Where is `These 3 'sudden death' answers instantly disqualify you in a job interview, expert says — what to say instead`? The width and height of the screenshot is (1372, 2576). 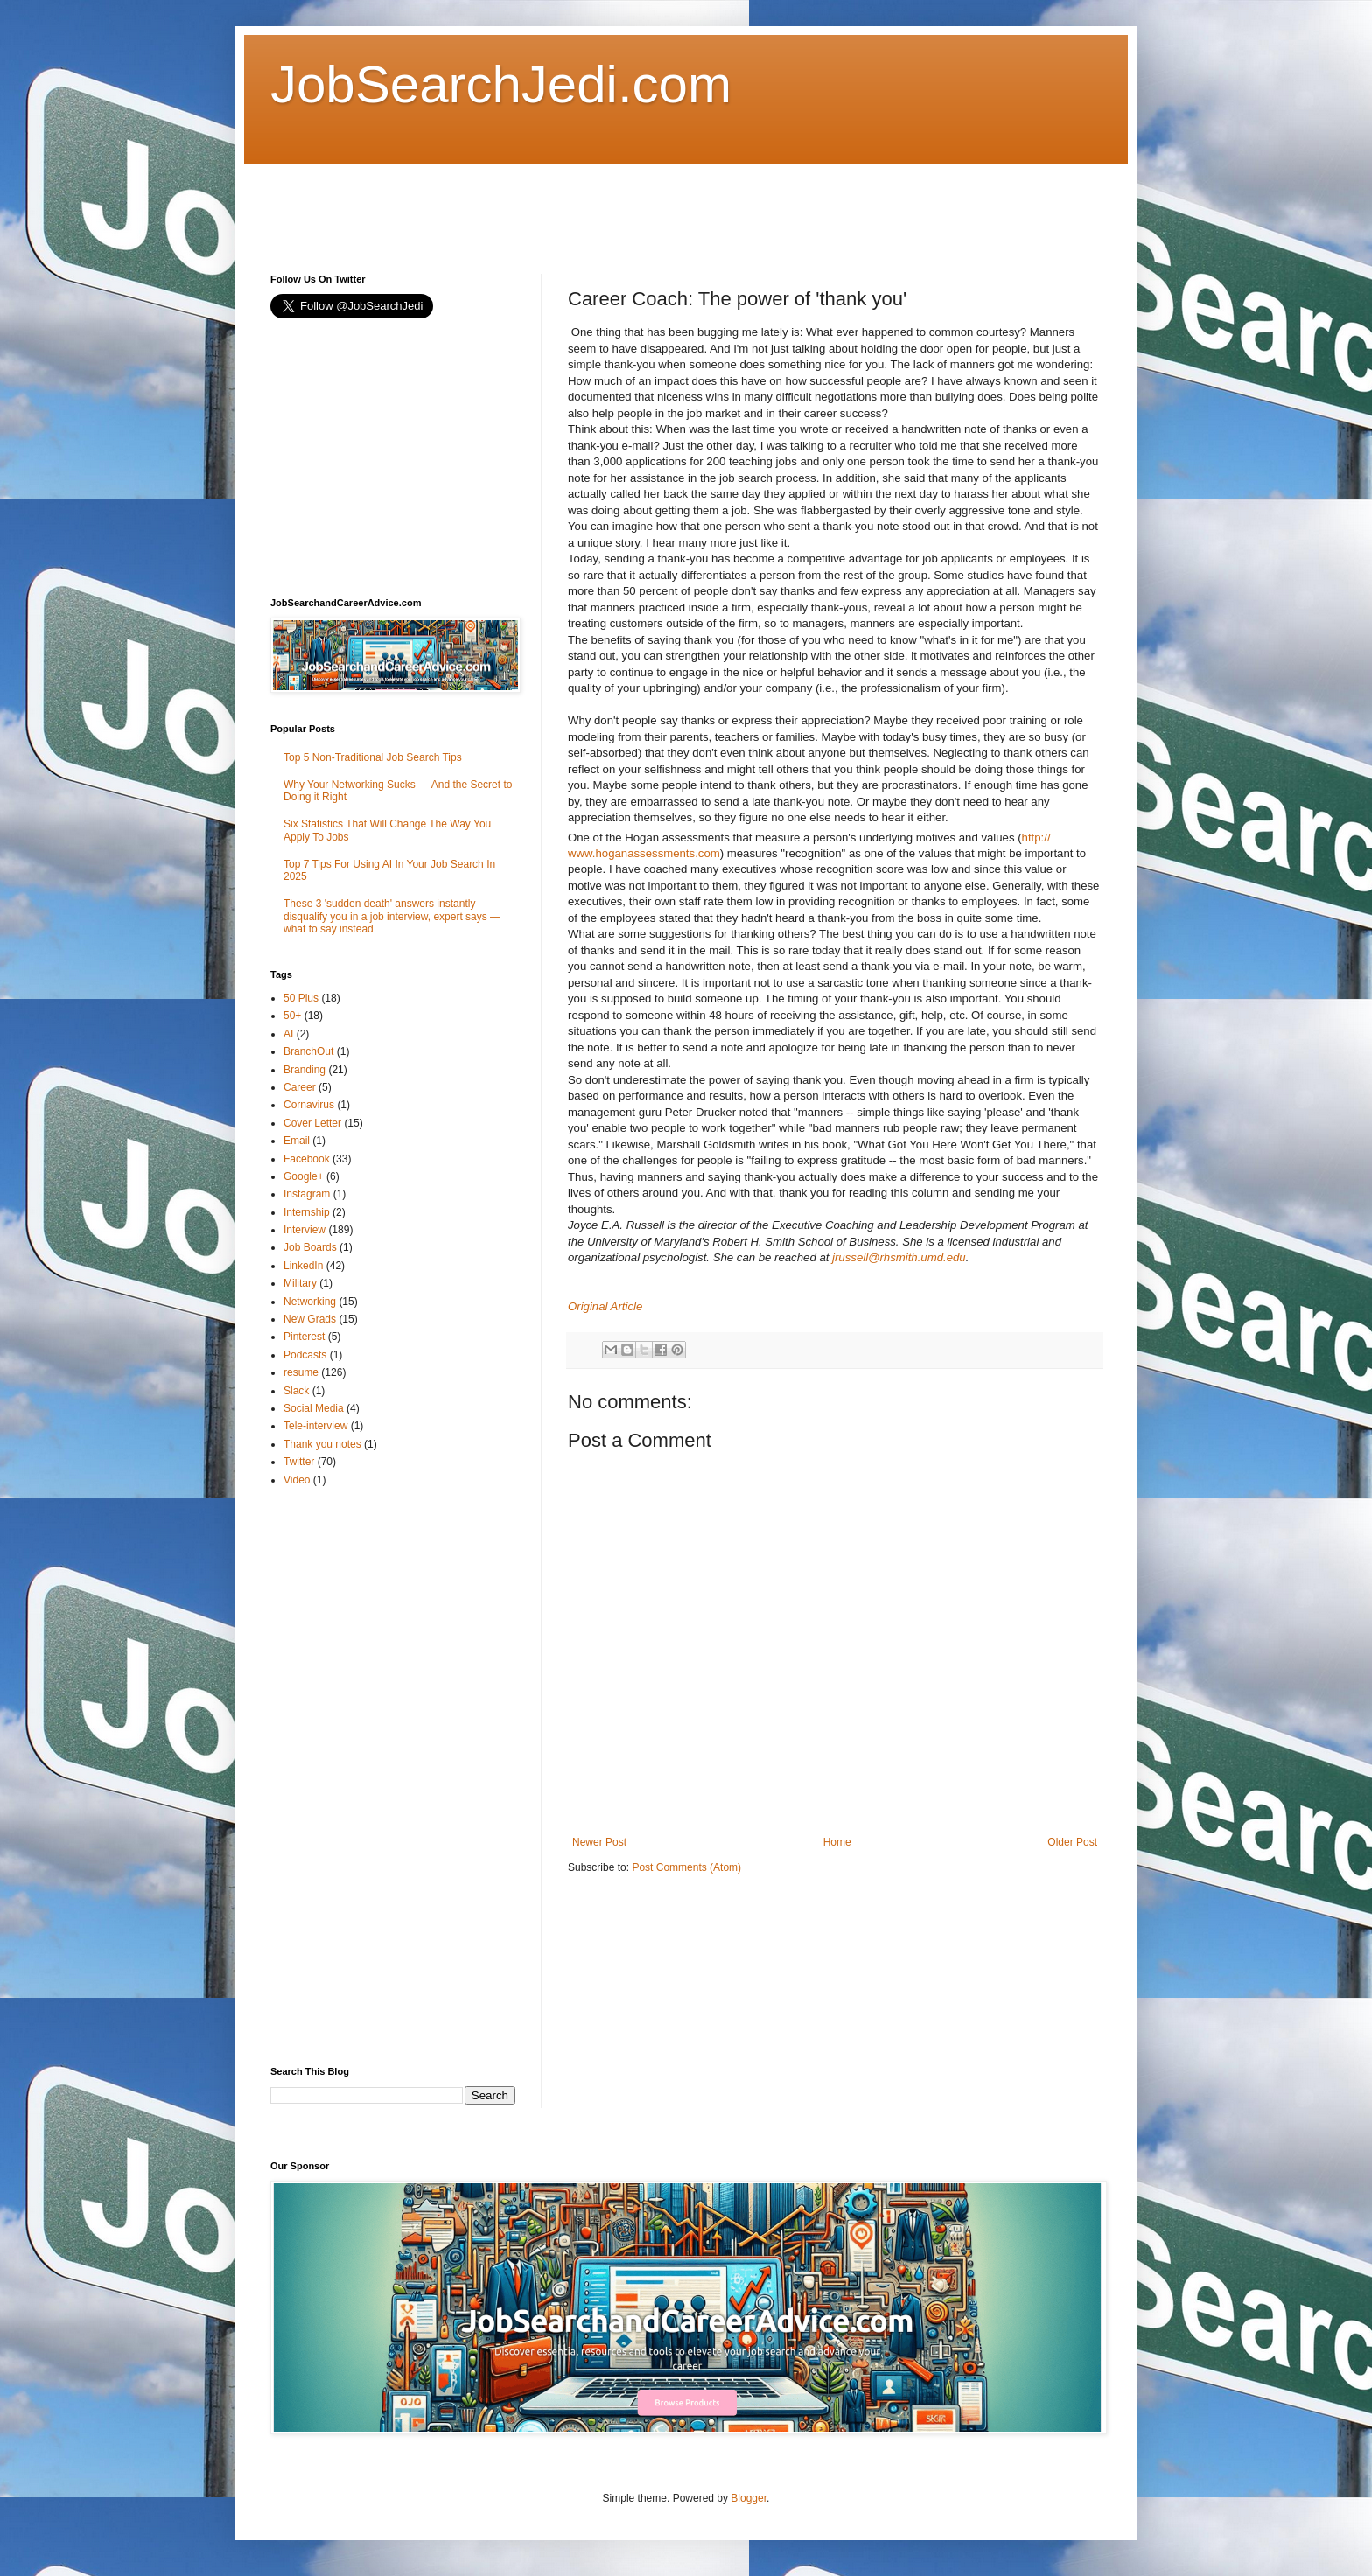
These 3 'sudden death' answers instantly disqualify you in a job interview, expert says — what to say instead is located at coordinates (392, 916).